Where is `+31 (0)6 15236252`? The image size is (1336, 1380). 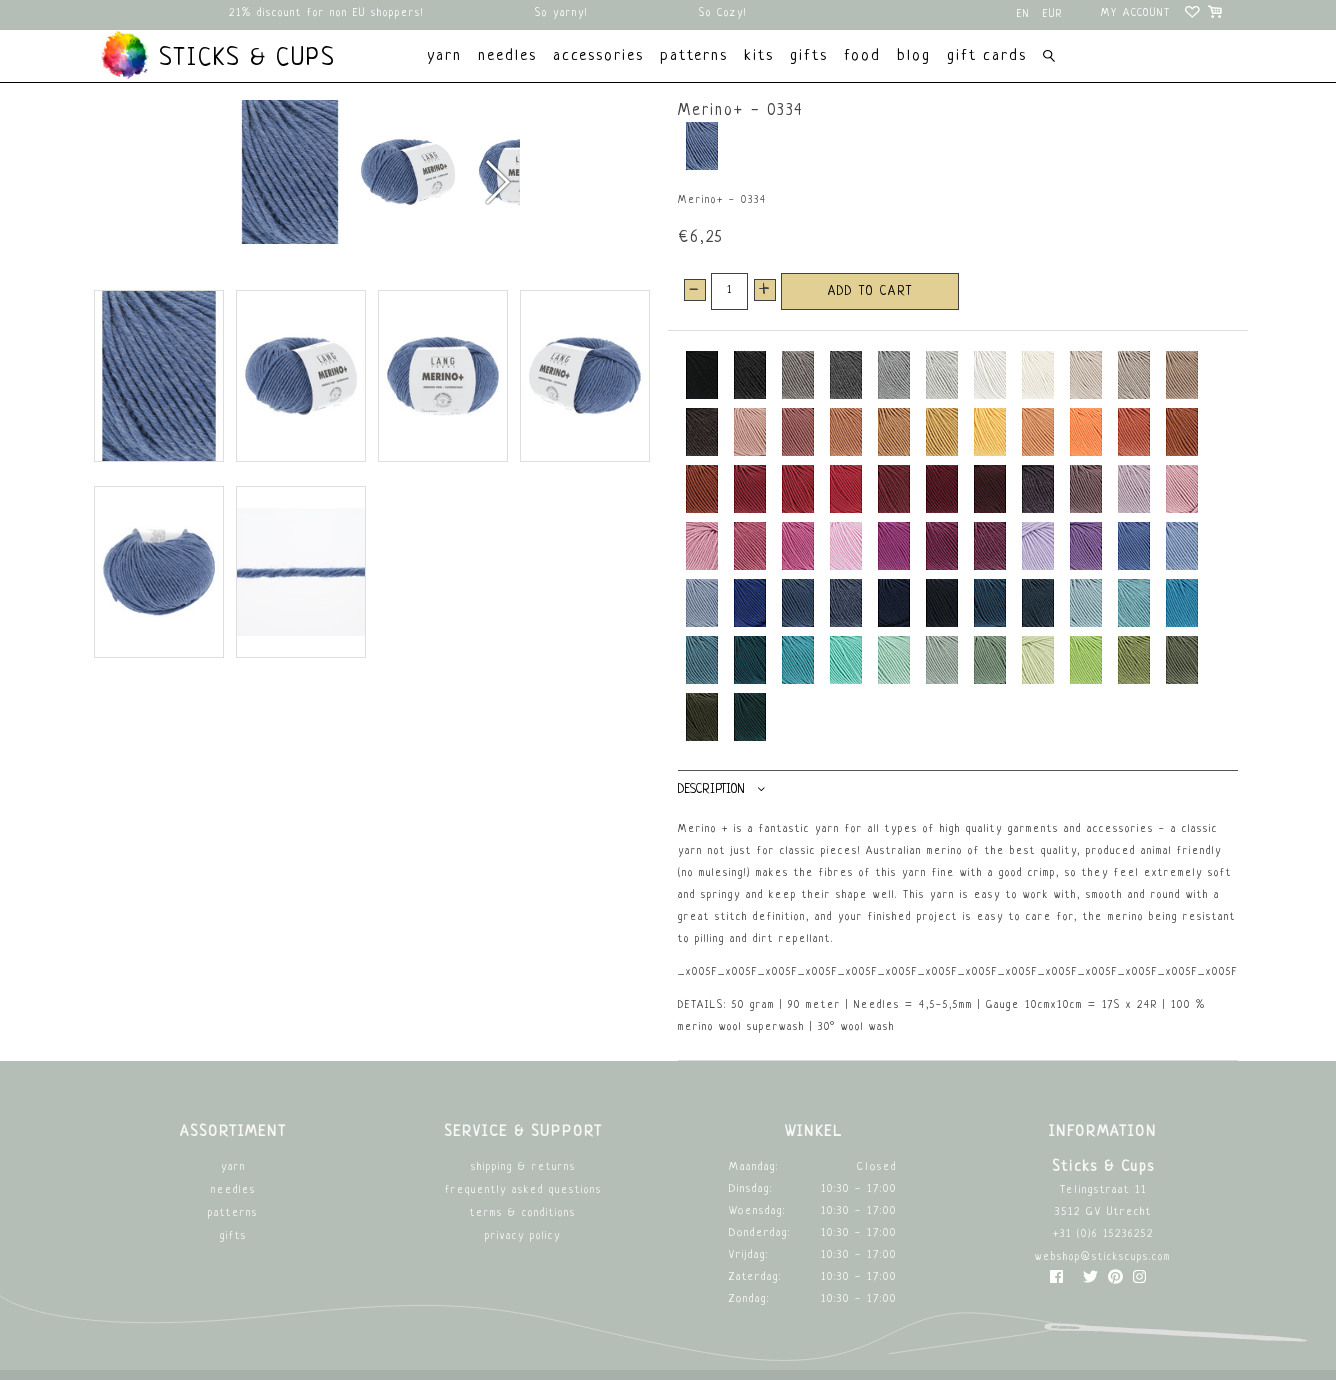
+31 (0)6 15236252 is located at coordinates (1103, 1234).